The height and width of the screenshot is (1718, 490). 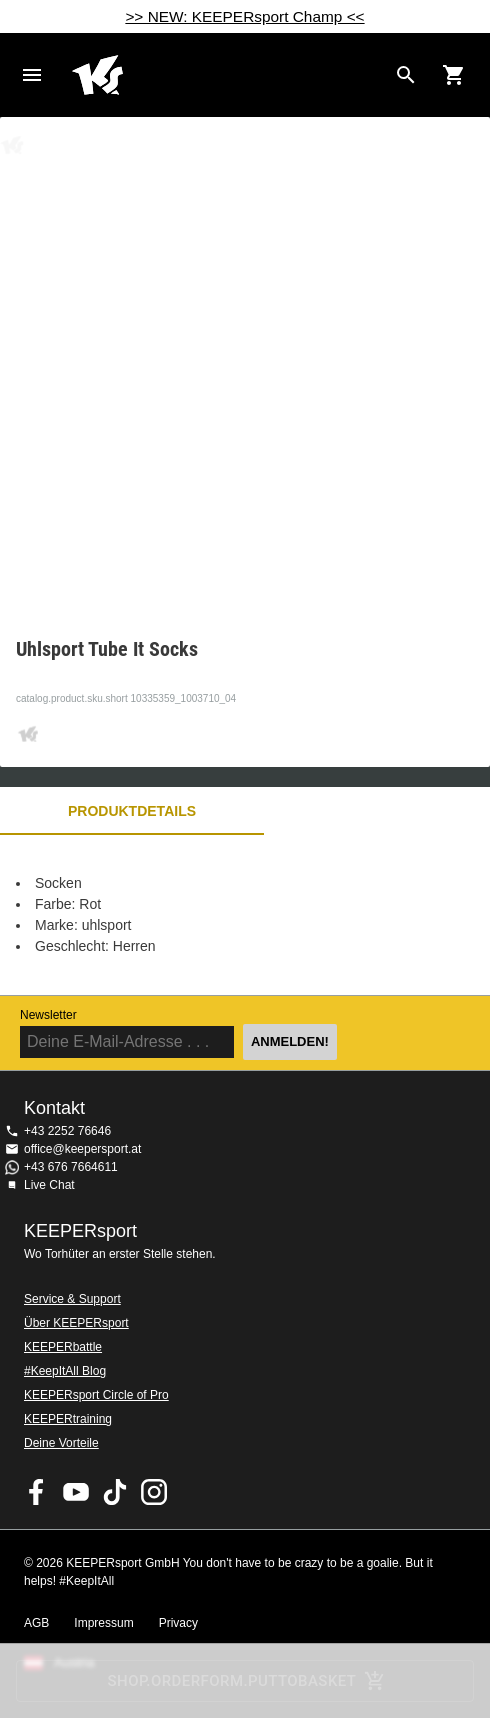 What do you see at coordinates (61, 1443) in the screenshot?
I see `Deine Vorteile` at bounding box center [61, 1443].